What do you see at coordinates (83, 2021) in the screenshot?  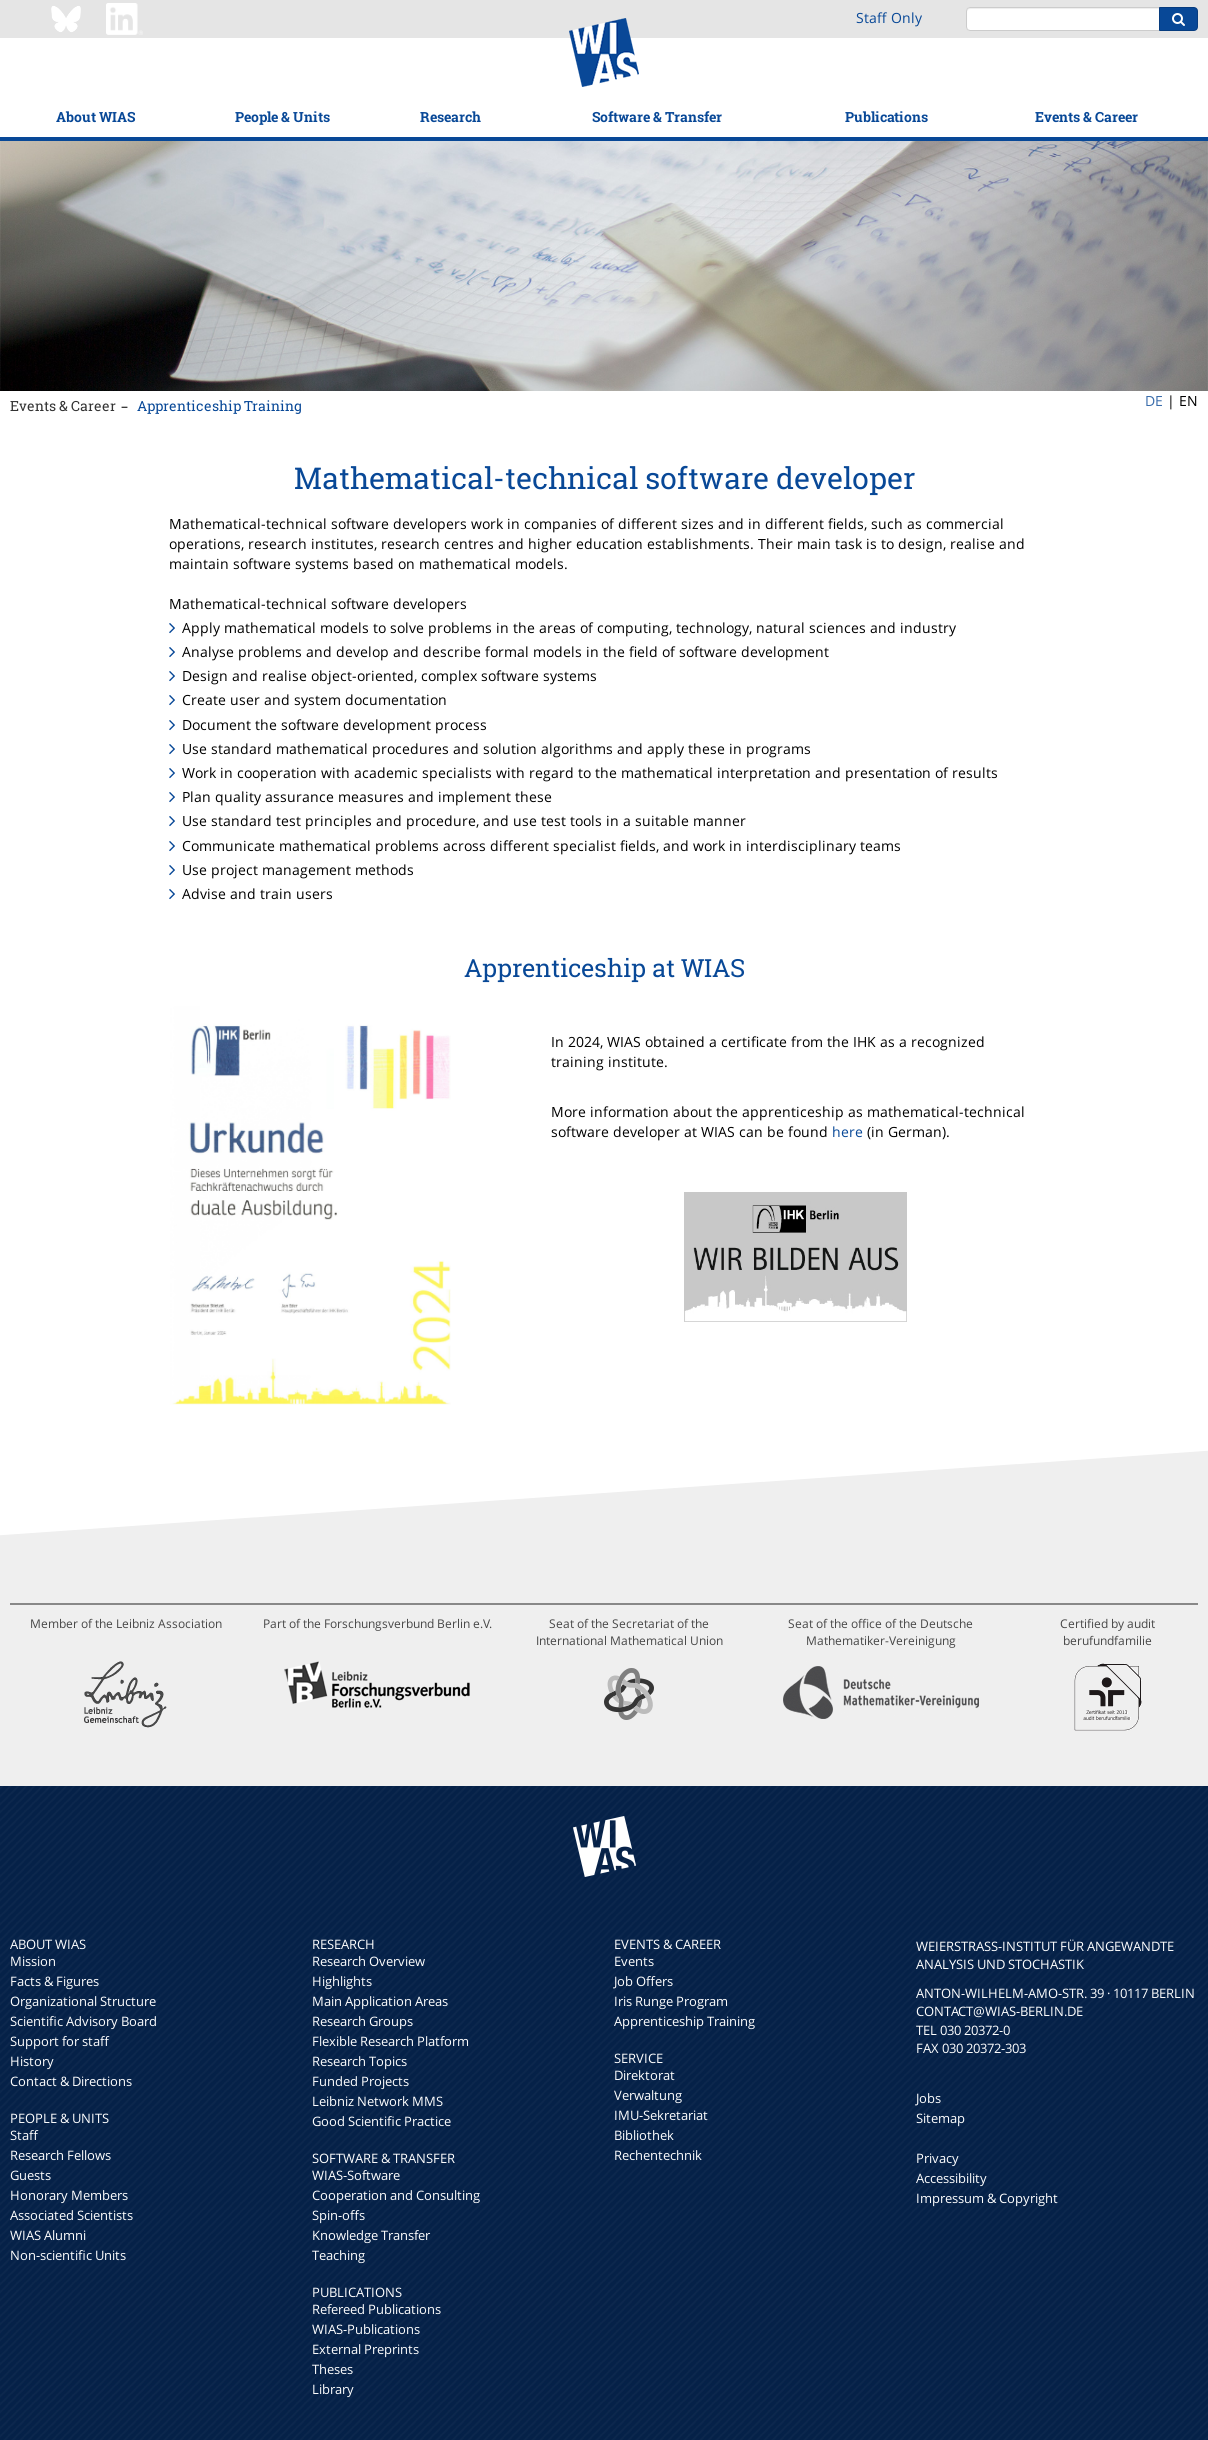 I see `Scientific Advisory Board` at bounding box center [83, 2021].